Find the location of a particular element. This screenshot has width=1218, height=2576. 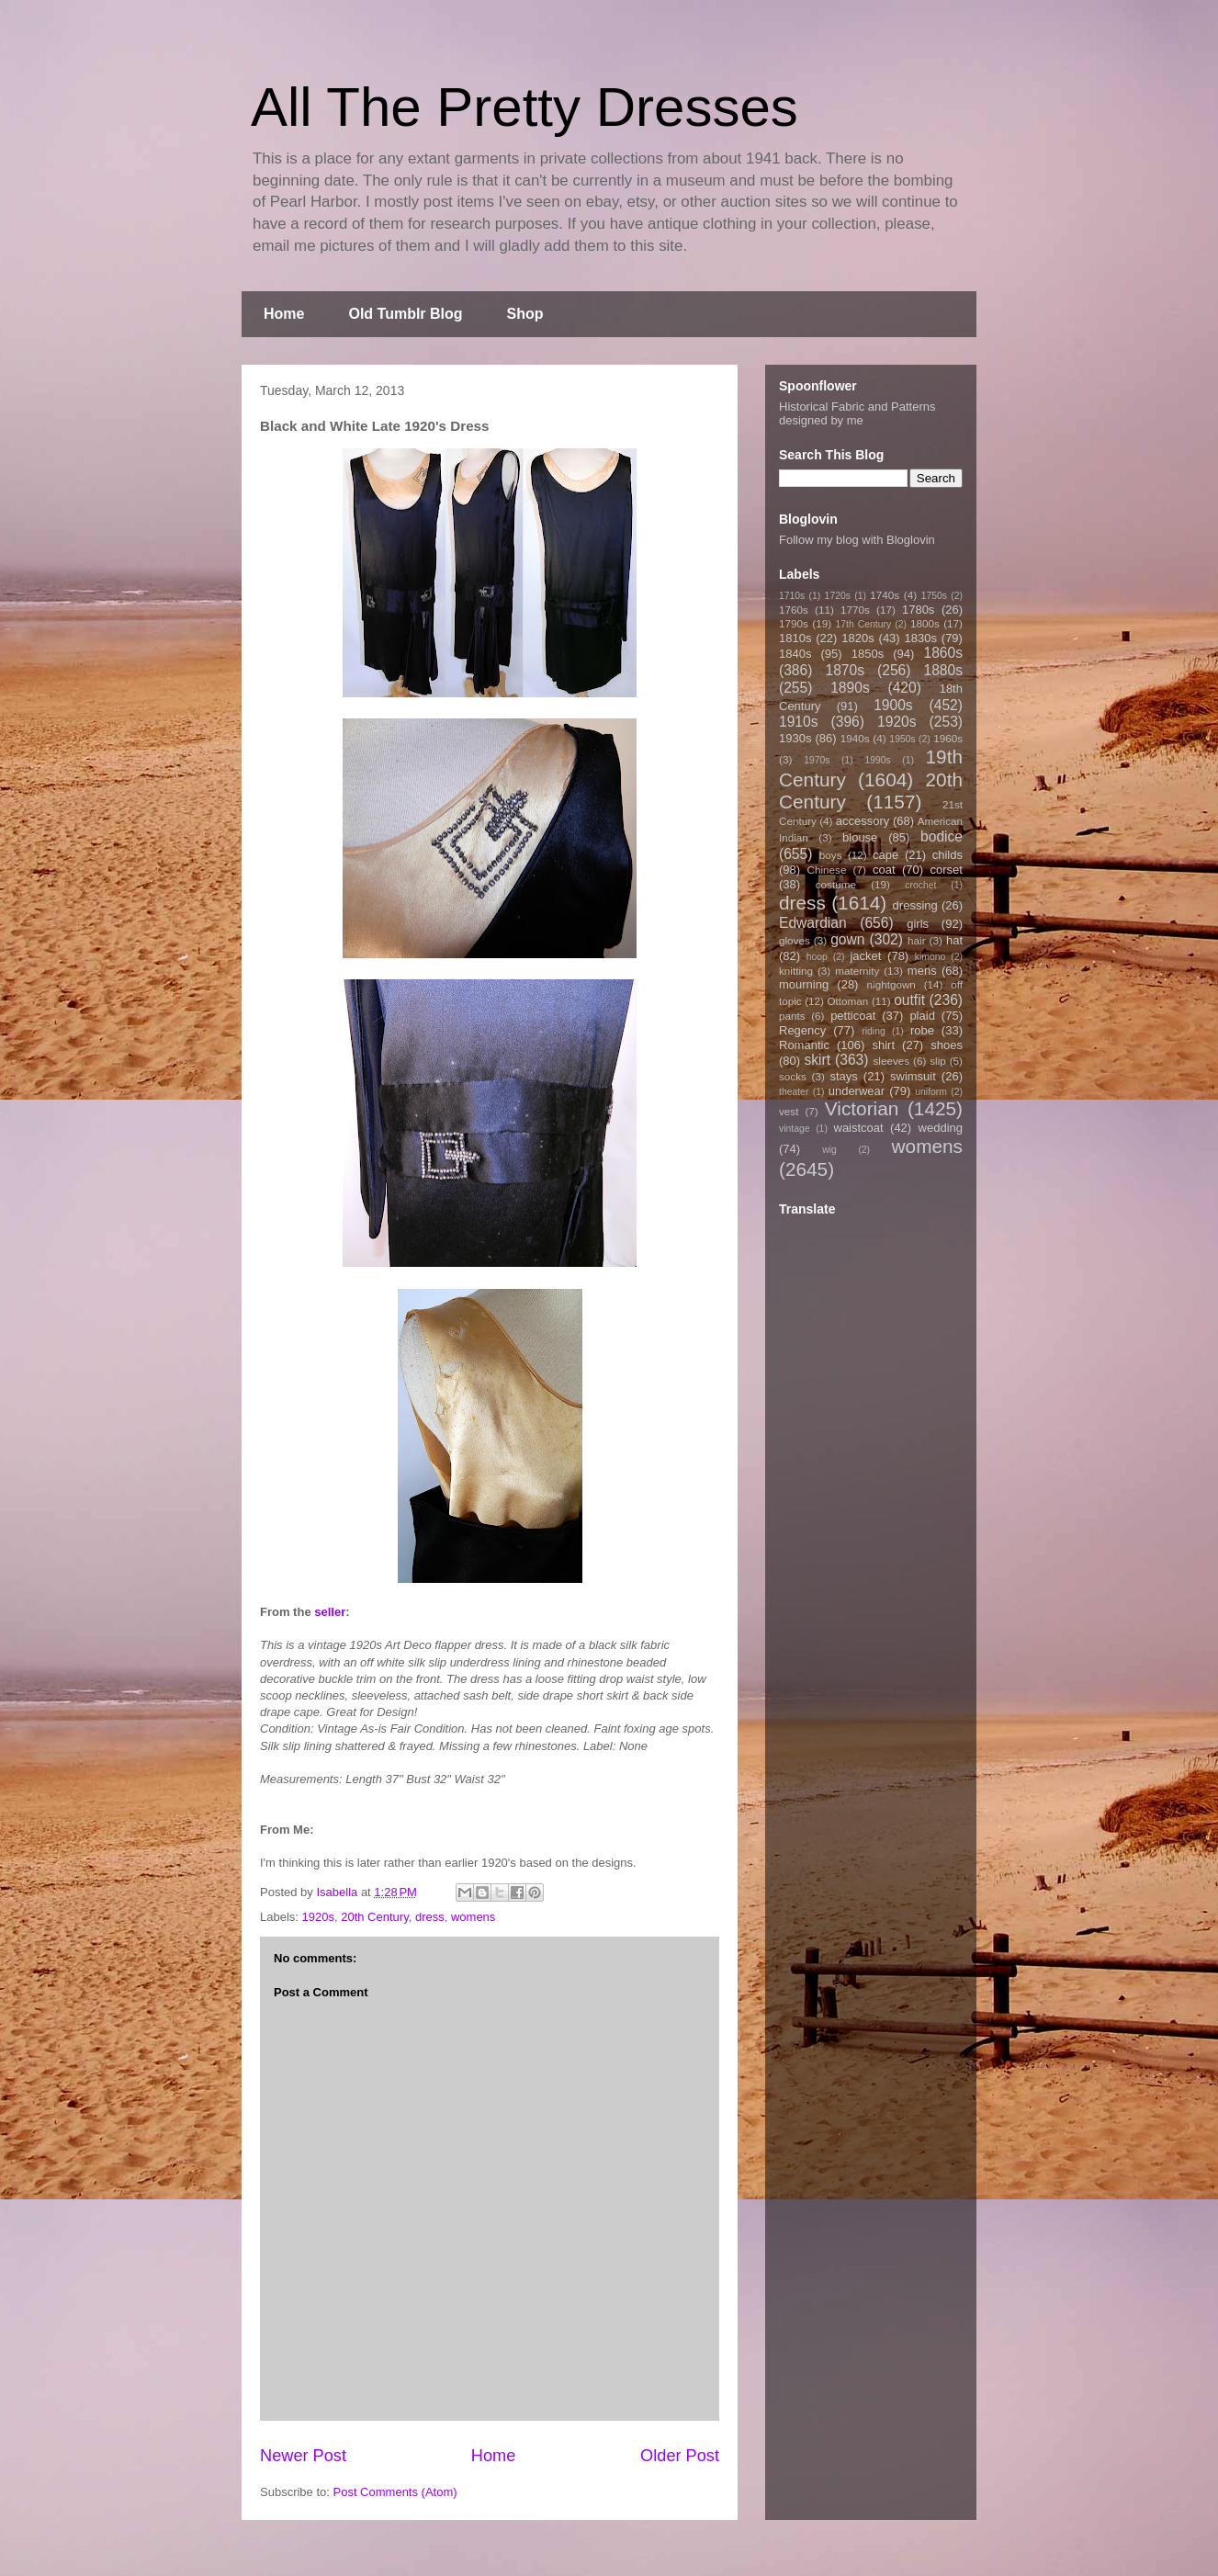

stays is located at coordinates (844, 1076).